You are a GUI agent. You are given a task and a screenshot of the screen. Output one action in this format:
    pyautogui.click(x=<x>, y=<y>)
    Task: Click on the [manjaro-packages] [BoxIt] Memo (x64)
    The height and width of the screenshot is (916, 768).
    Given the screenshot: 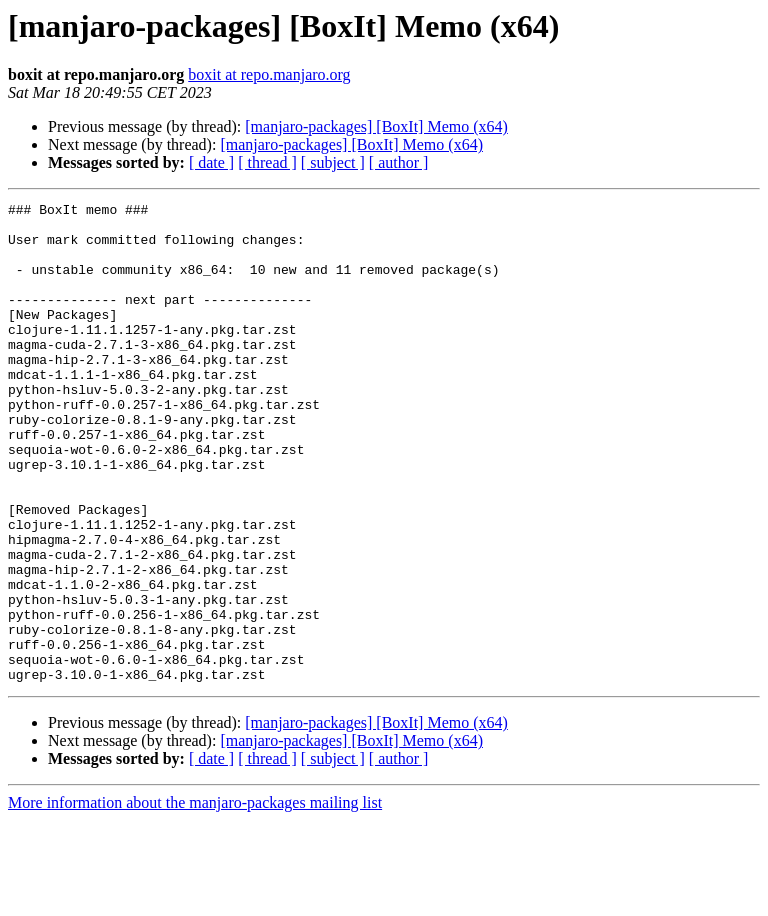 What is the action you would take?
    pyautogui.click(x=376, y=126)
    